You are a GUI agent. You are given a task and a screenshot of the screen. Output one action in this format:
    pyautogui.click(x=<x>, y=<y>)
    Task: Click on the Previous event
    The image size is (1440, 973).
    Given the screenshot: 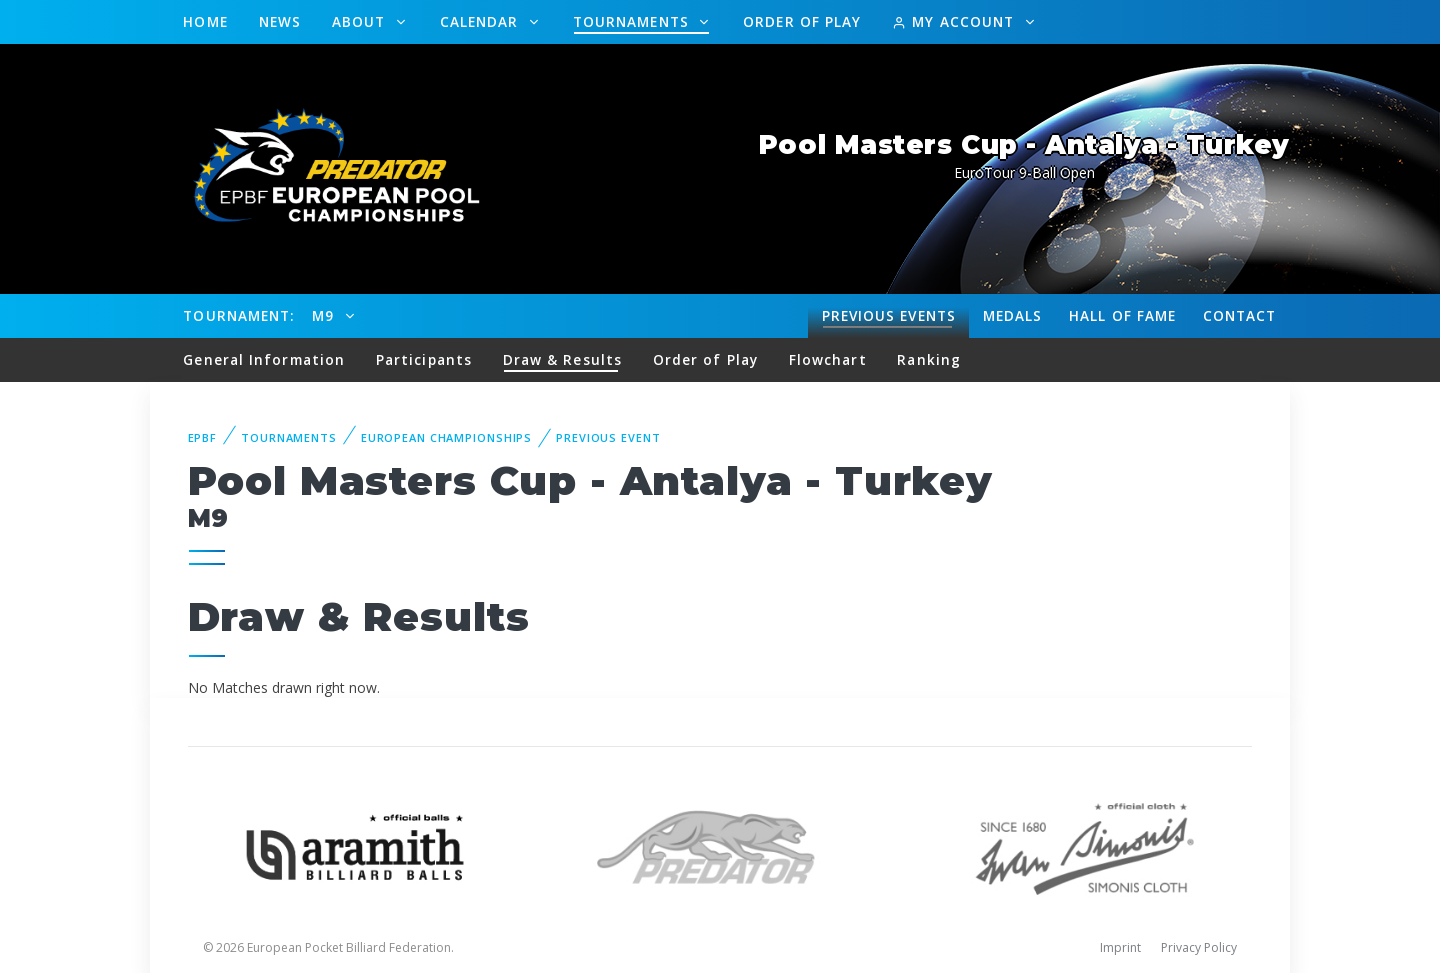 What is the action you would take?
    pyautogui.click(x=608, y=437)
    